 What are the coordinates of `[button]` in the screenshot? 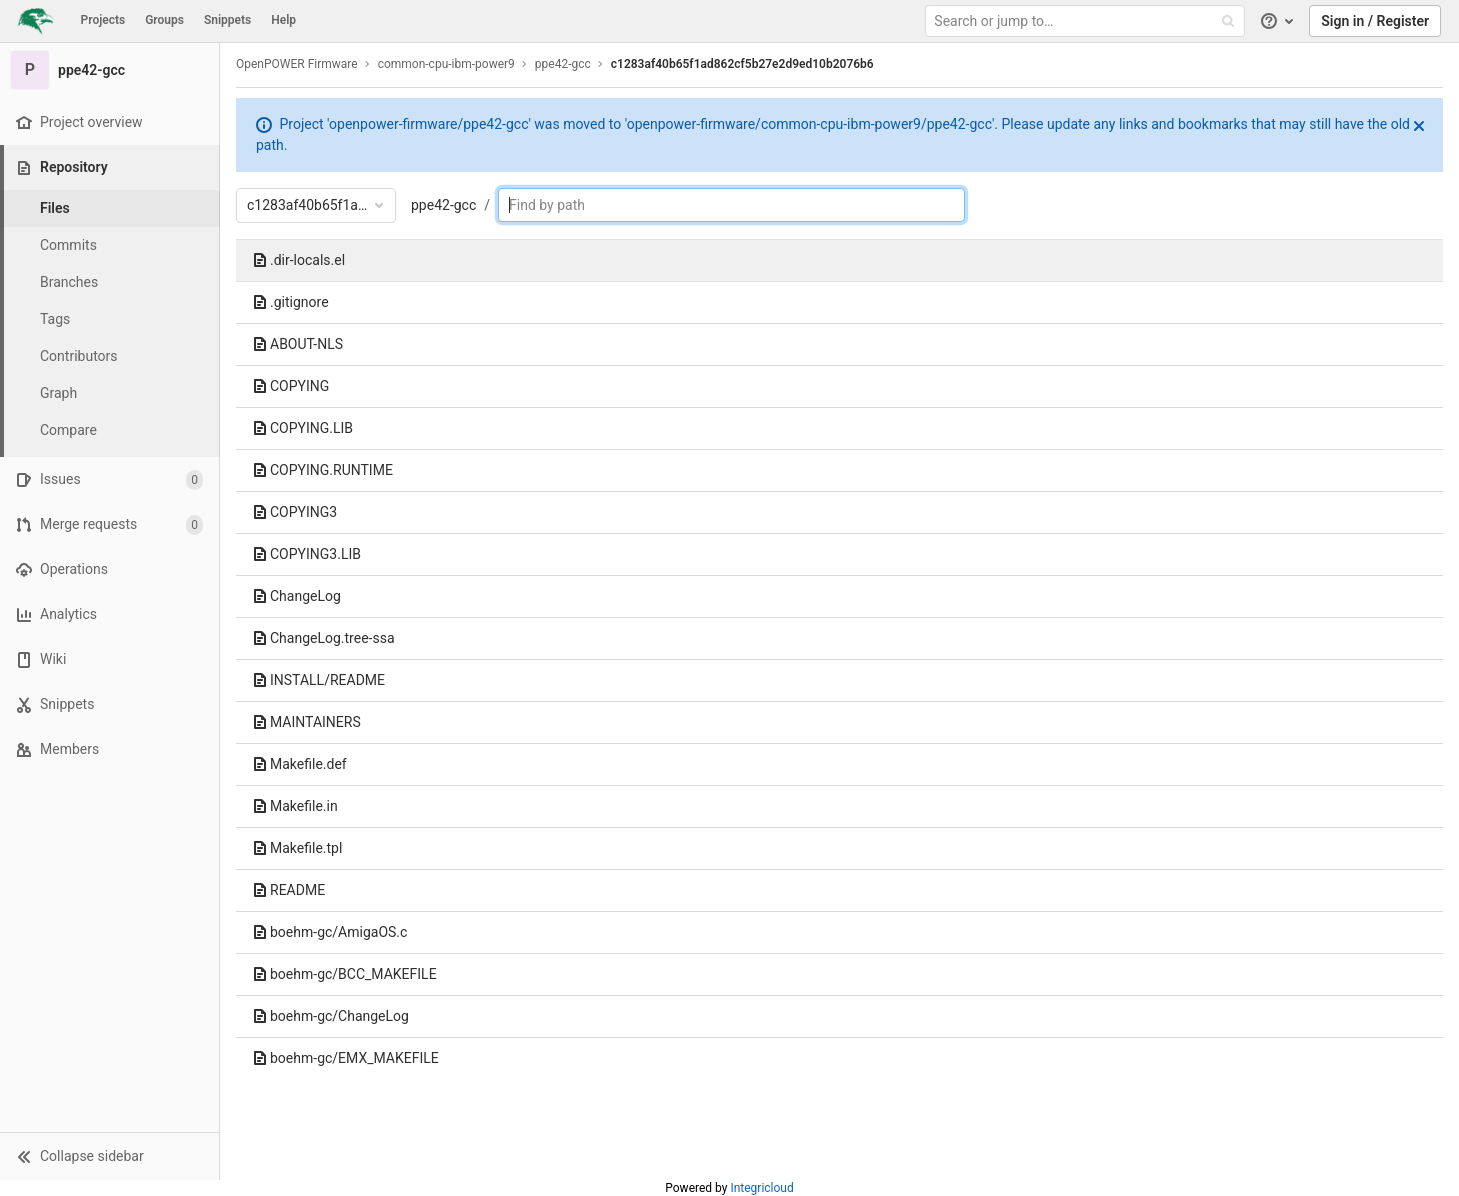 It's located at (109, 1156).